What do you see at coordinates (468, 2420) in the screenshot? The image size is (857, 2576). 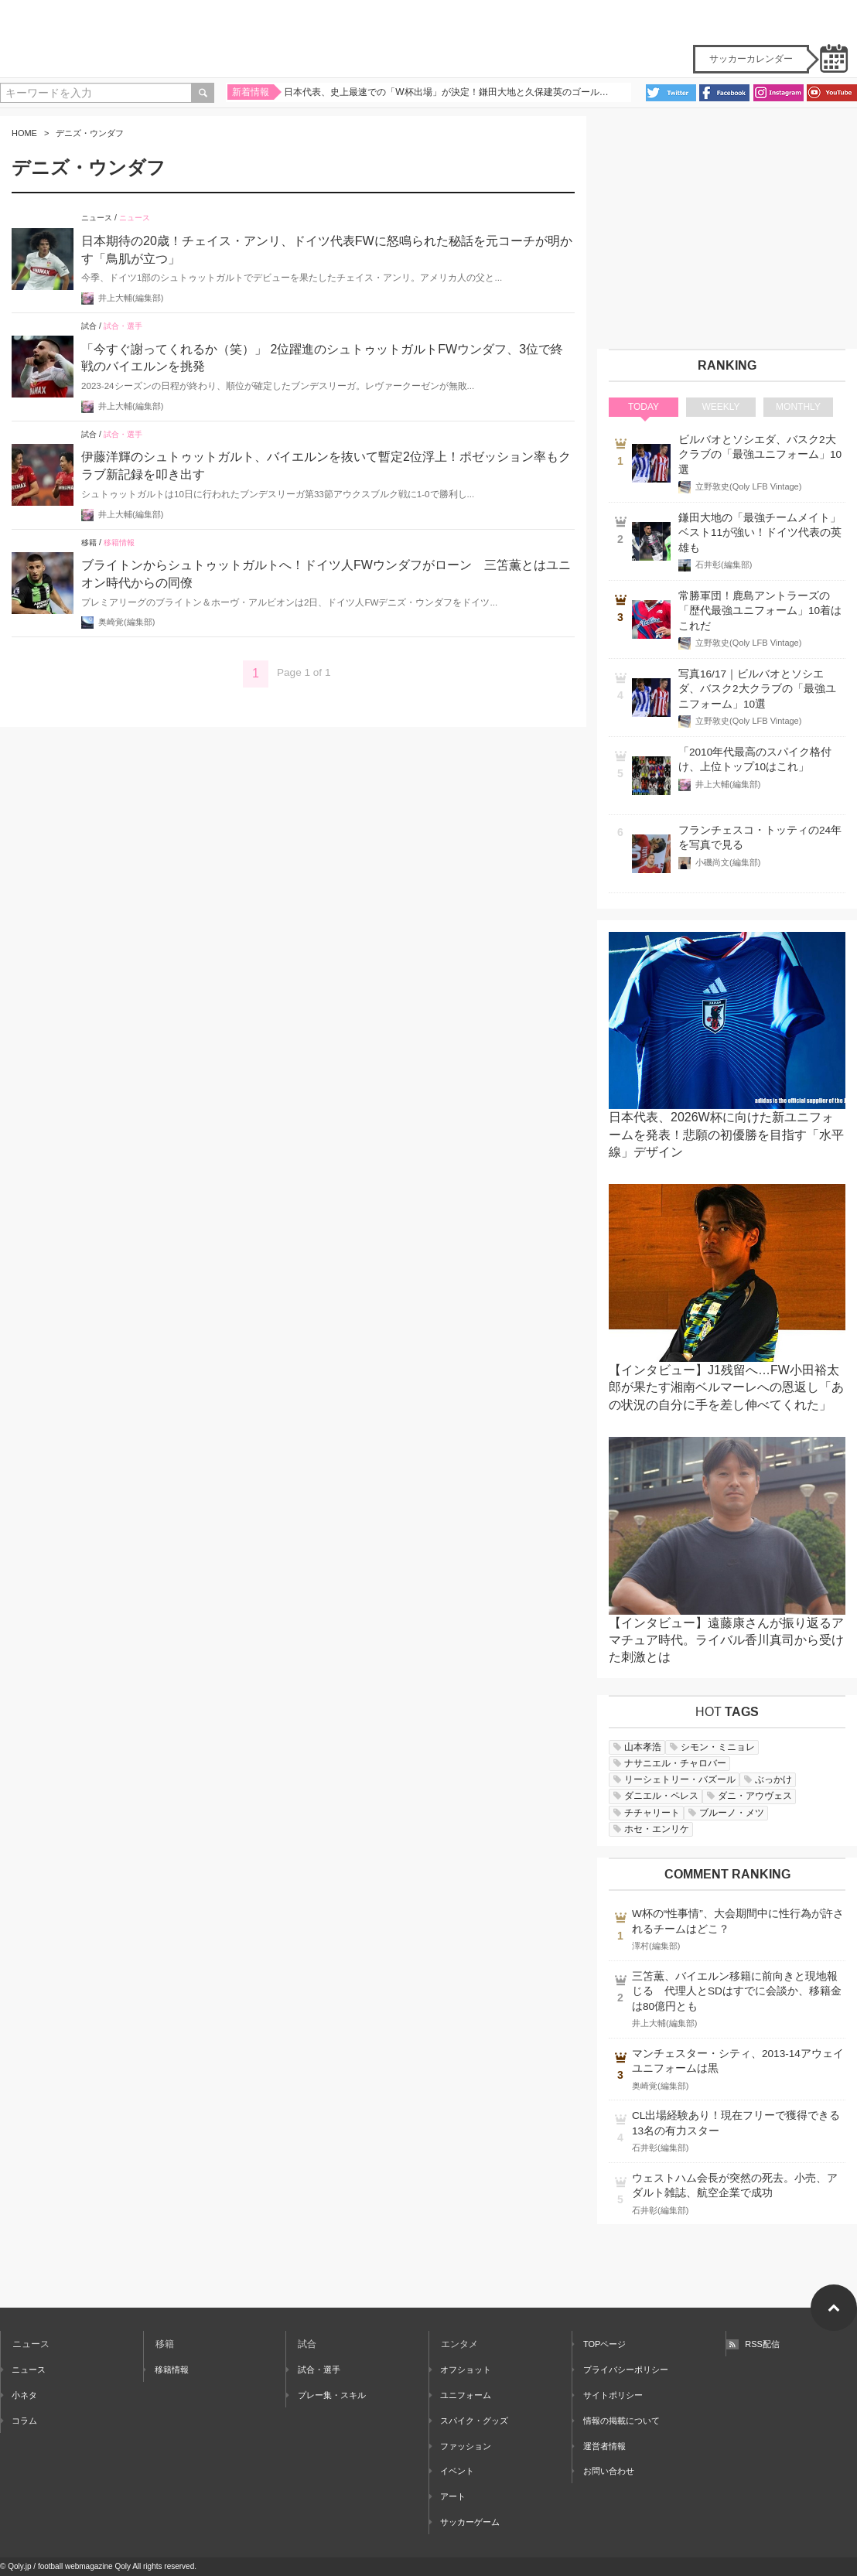 I see `スパイク・グッズ` at bounding box center [468, 2420].